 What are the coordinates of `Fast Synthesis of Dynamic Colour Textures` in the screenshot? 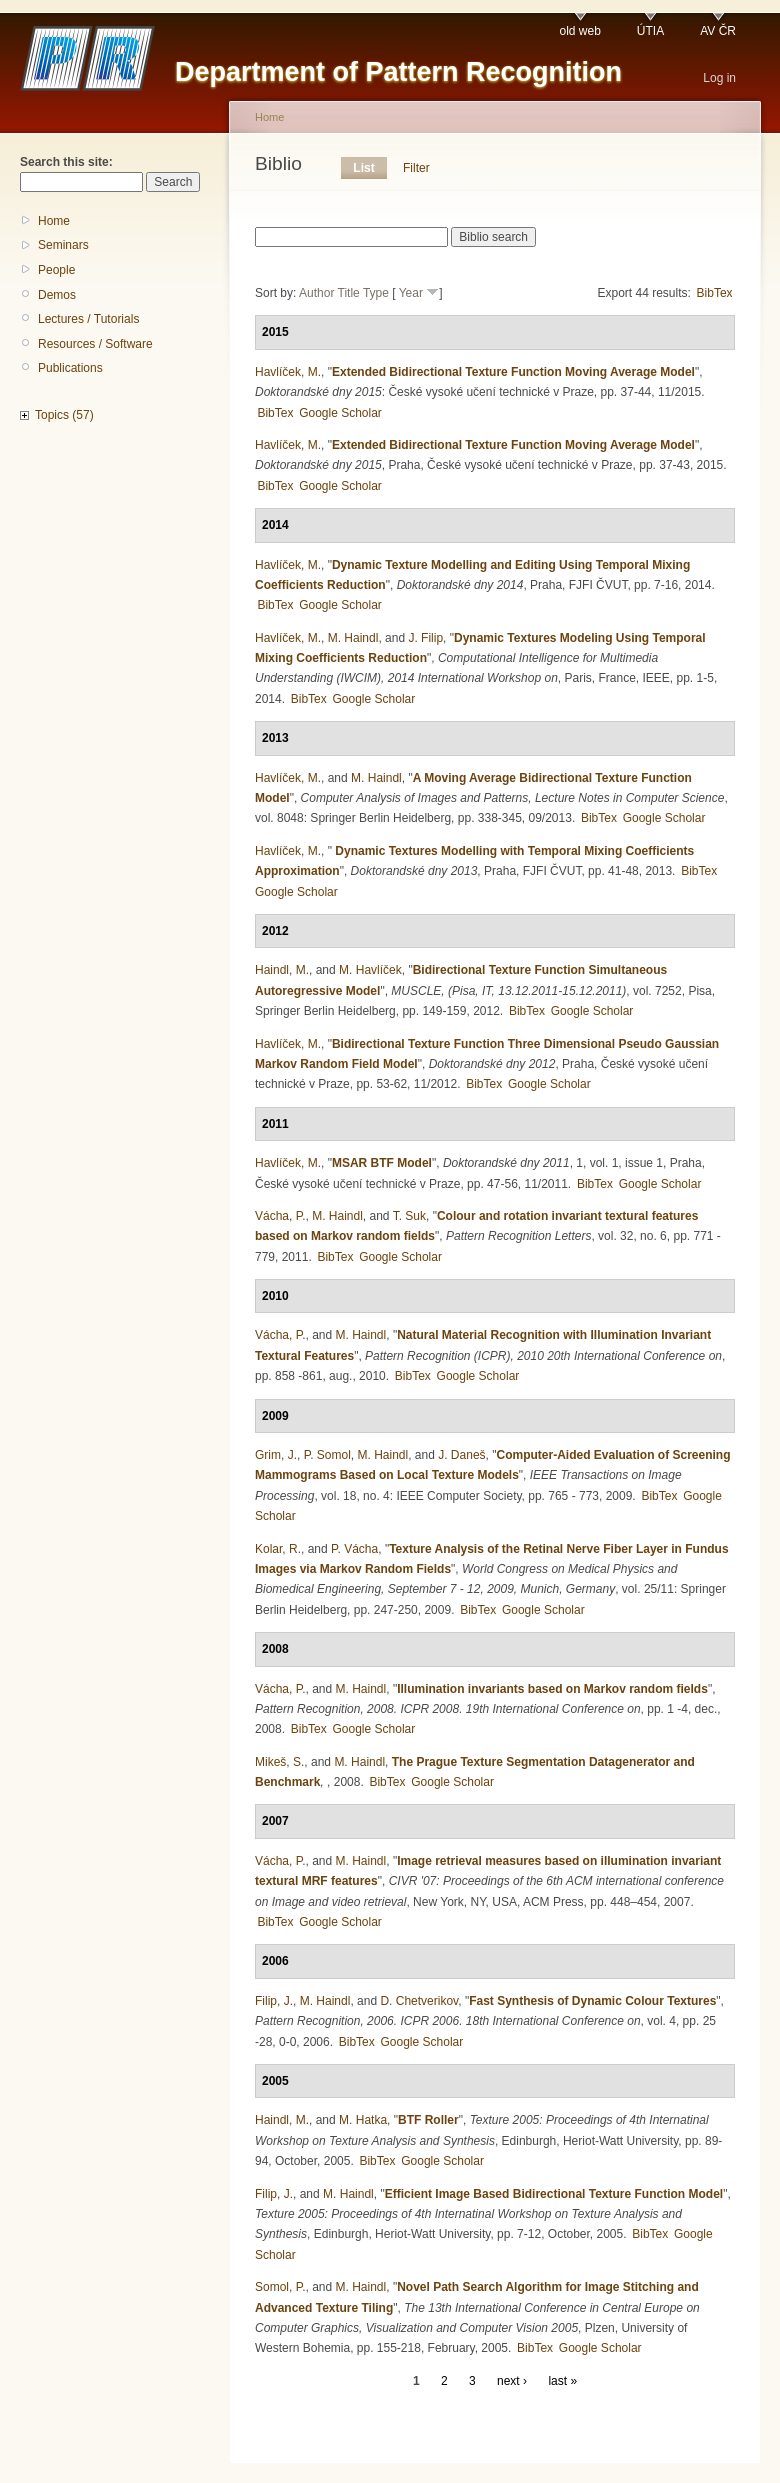 It's located at (592, 2001).